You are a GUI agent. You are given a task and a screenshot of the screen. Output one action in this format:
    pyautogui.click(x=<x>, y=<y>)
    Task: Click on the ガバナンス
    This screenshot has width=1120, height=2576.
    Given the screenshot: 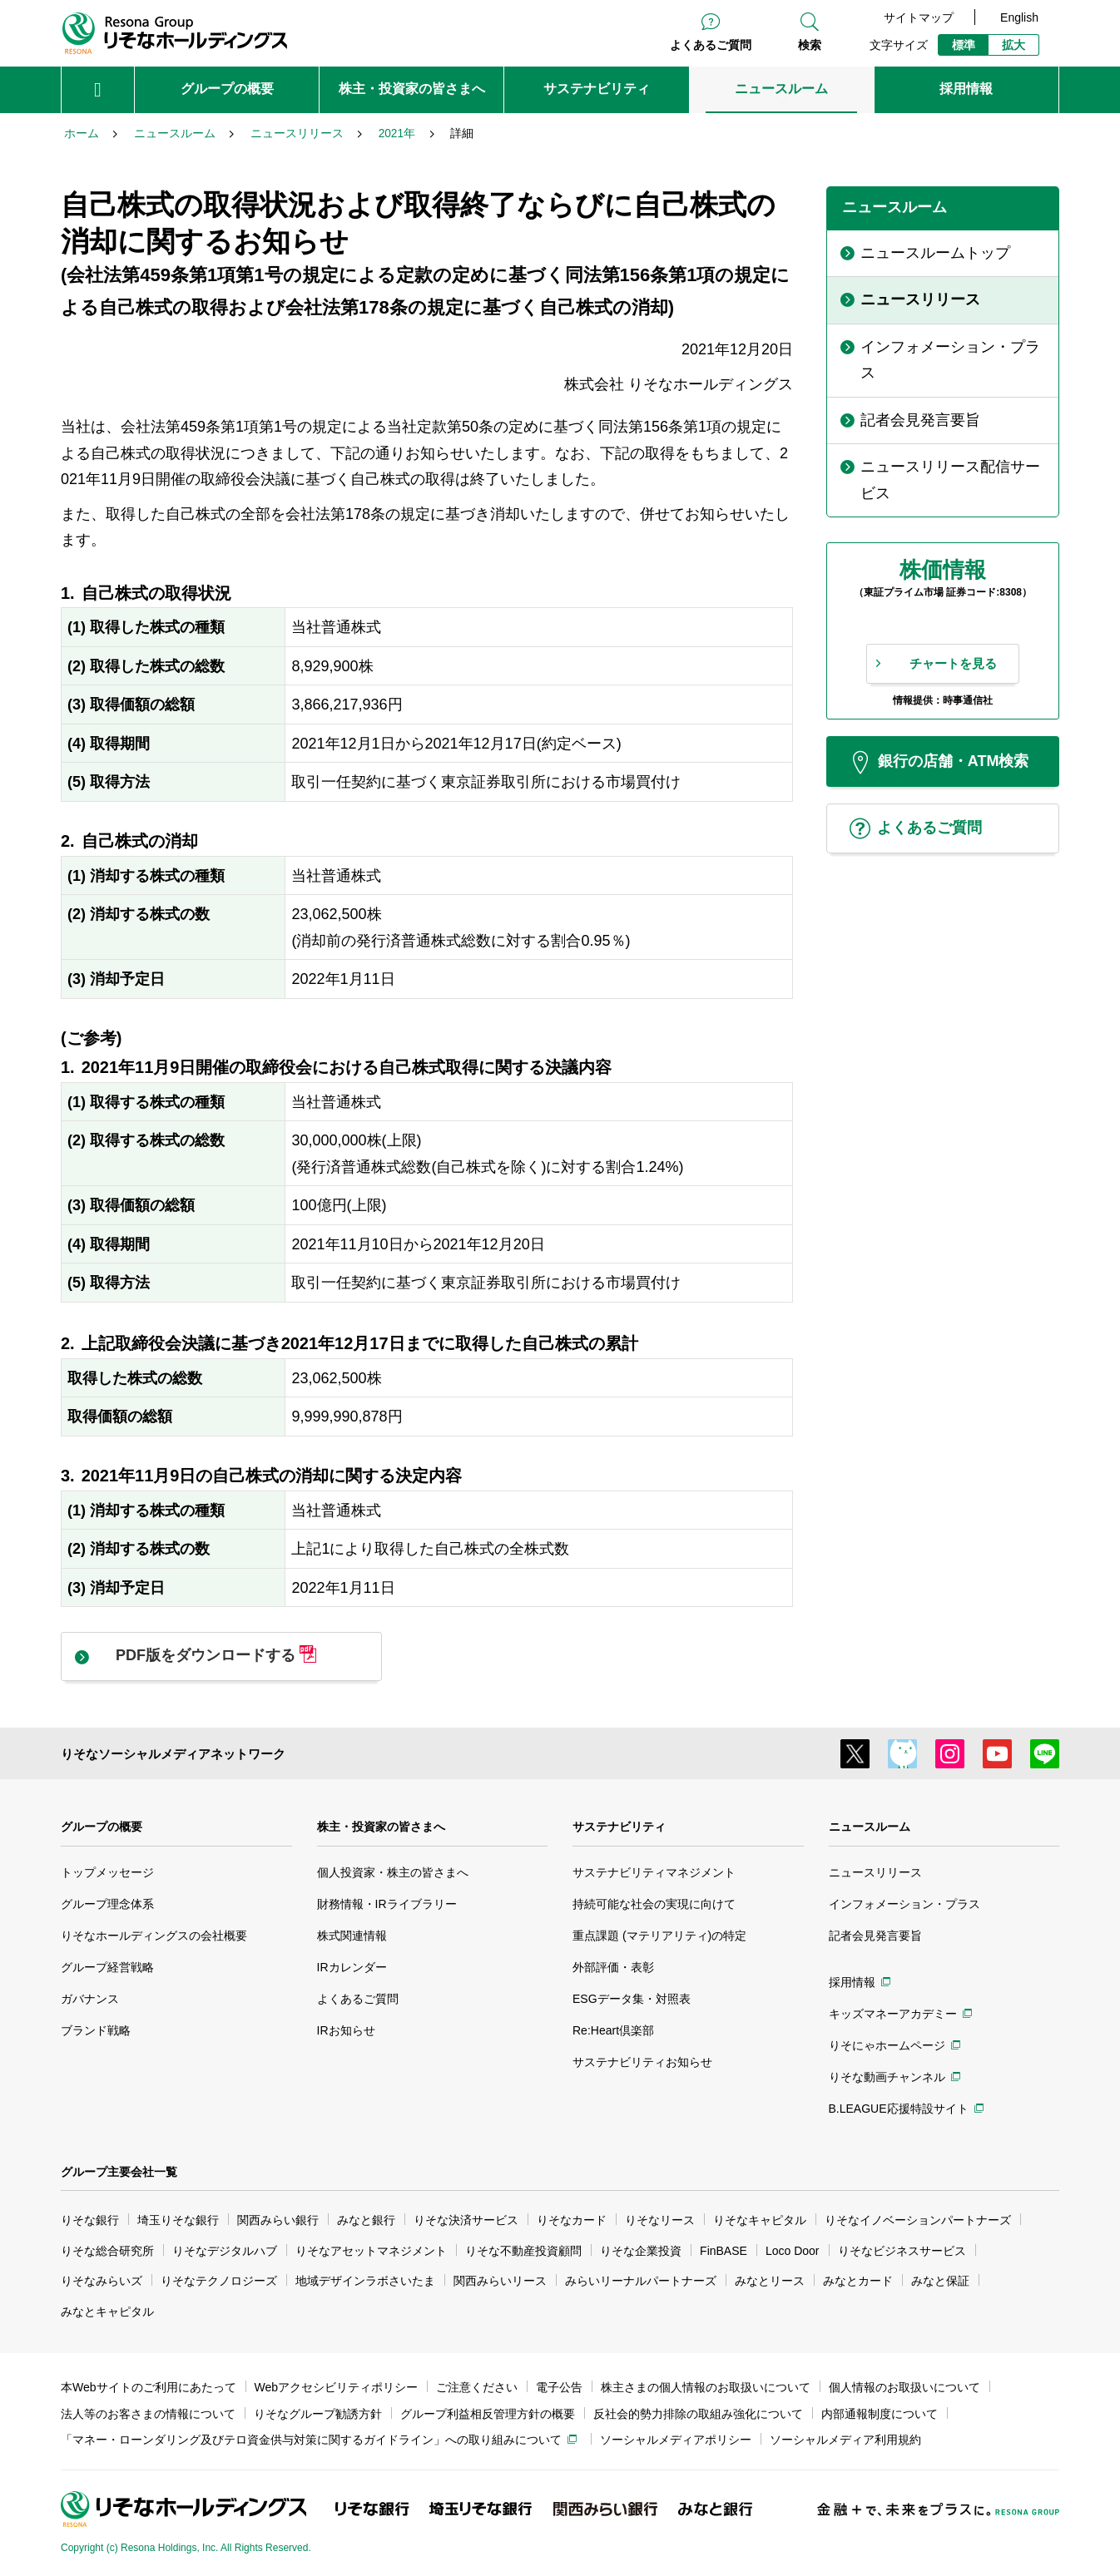 What is the action you would take?
    pyautogui.click(x=90, y=1998)
    